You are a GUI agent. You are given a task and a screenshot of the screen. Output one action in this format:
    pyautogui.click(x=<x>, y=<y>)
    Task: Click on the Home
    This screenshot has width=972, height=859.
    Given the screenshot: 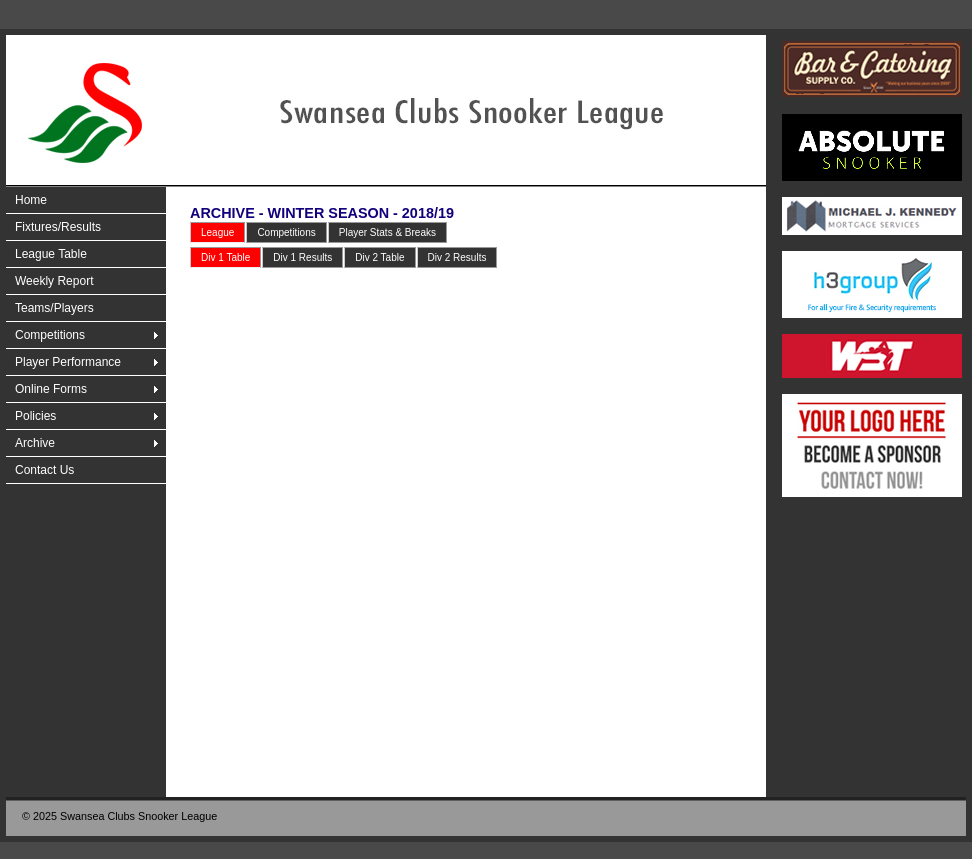 What is the action you would take?
    pyautogui.click(x=31, y=200)
    